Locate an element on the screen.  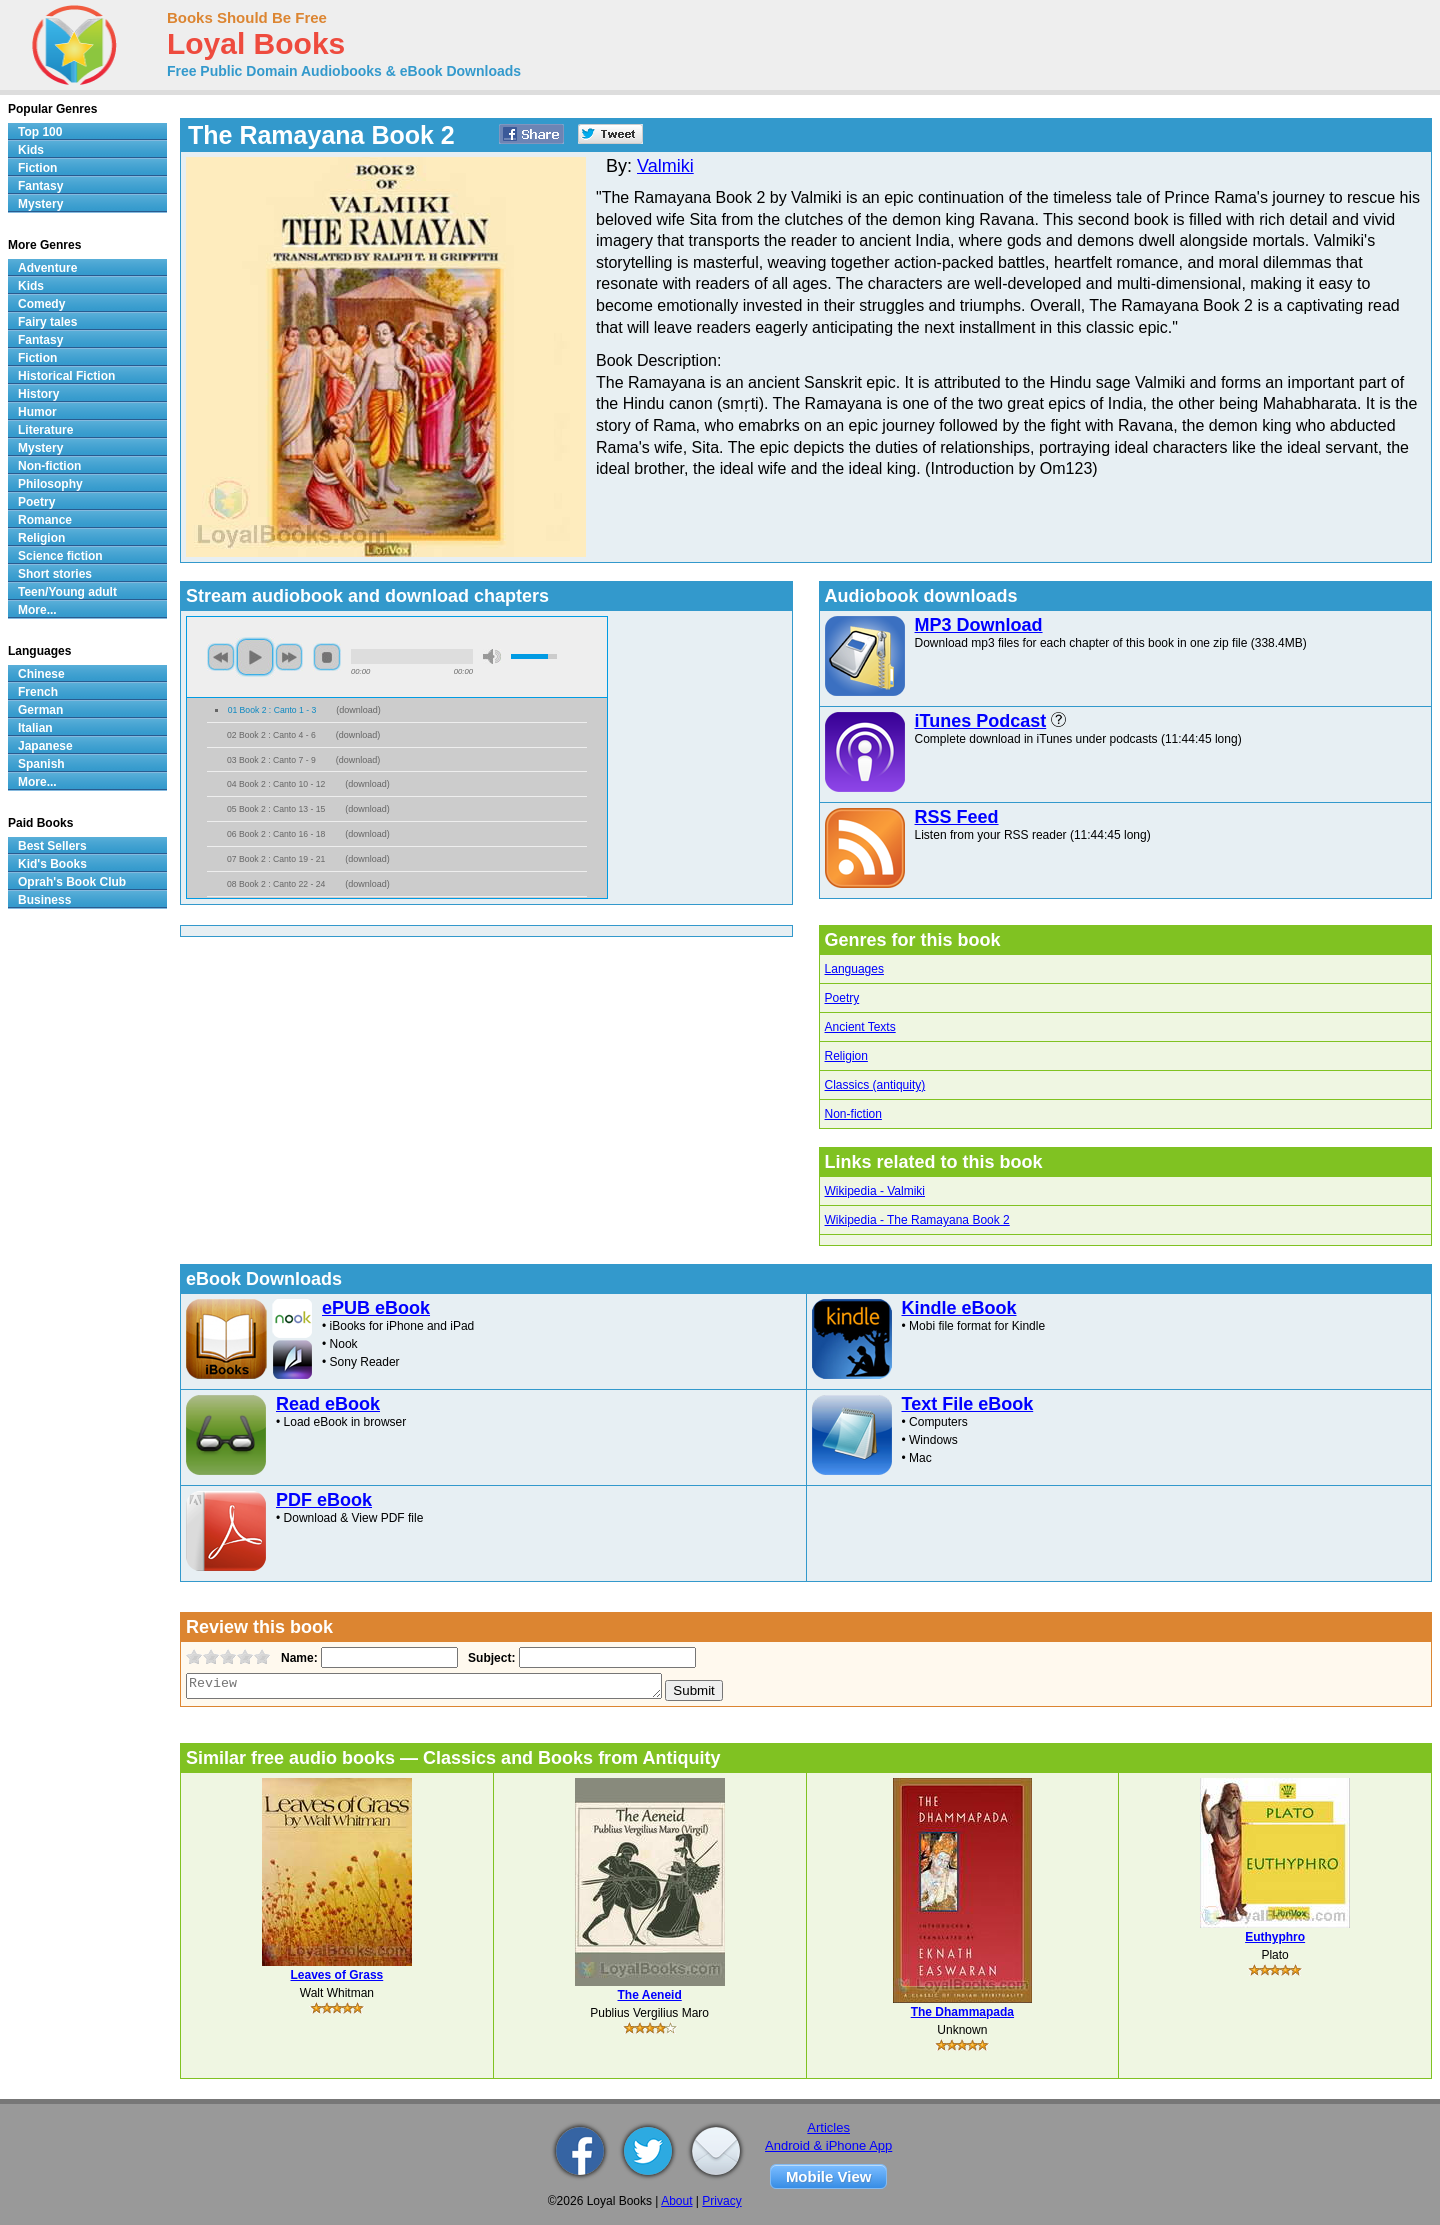
Oprah's Book Club is located at coordinates (72, 882).